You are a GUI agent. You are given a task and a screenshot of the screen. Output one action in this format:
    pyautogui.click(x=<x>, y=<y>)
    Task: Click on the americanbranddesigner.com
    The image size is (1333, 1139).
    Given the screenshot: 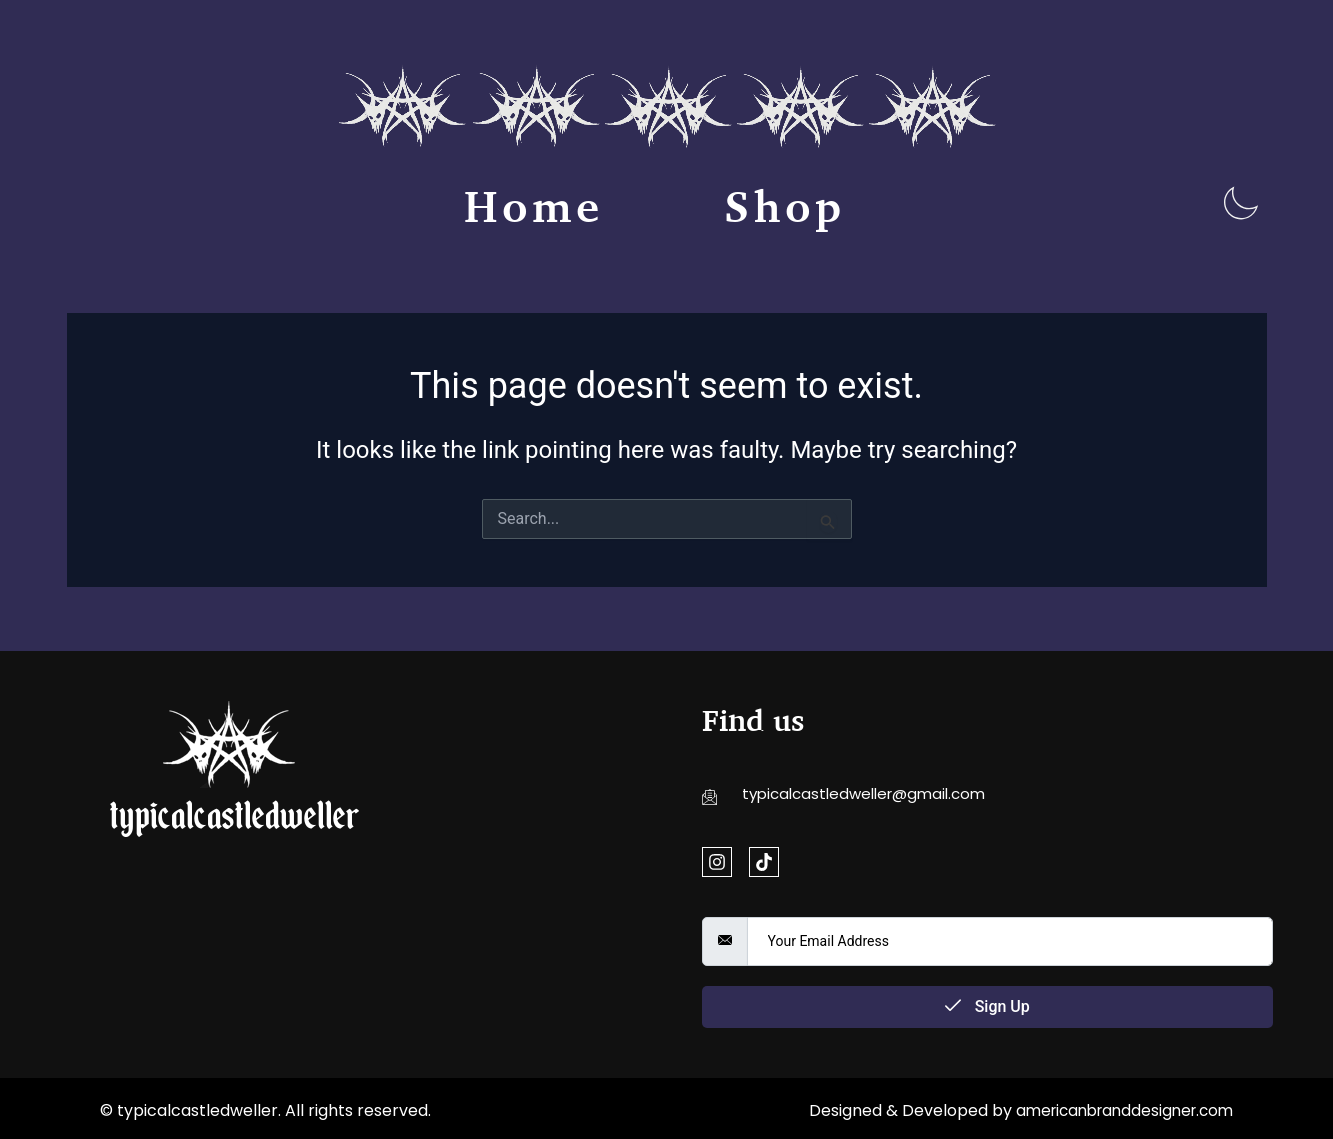 What is the action you would take?
    pyautogui.click(x=1117, y=1110)
    